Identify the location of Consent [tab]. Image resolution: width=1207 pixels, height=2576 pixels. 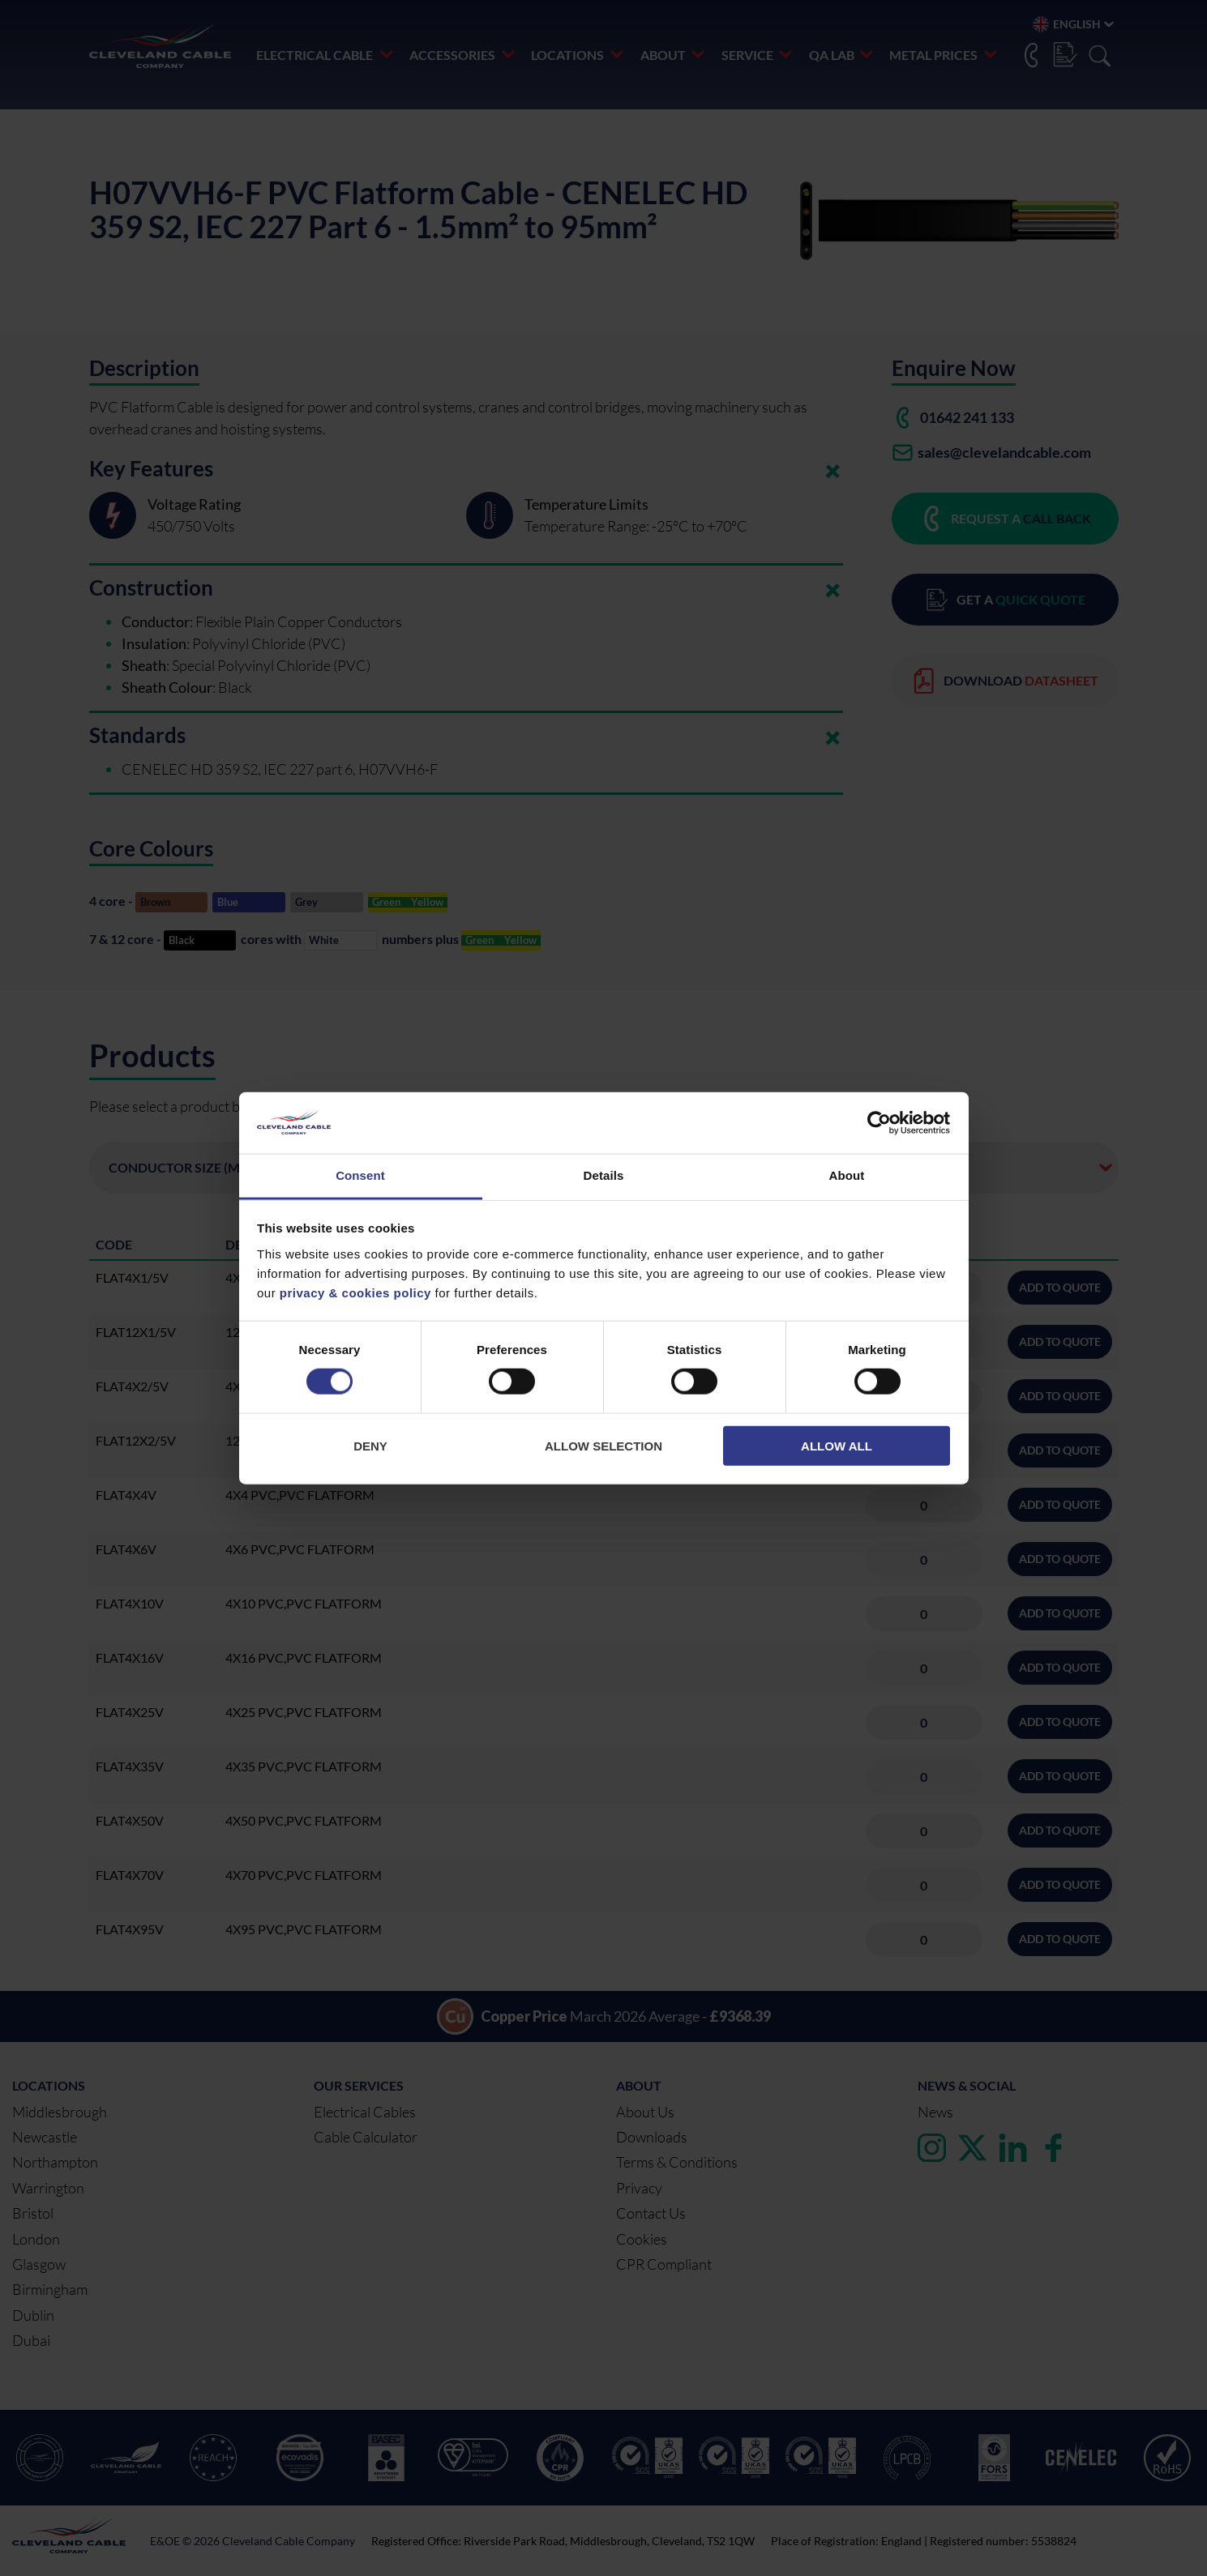
(360, 1175).